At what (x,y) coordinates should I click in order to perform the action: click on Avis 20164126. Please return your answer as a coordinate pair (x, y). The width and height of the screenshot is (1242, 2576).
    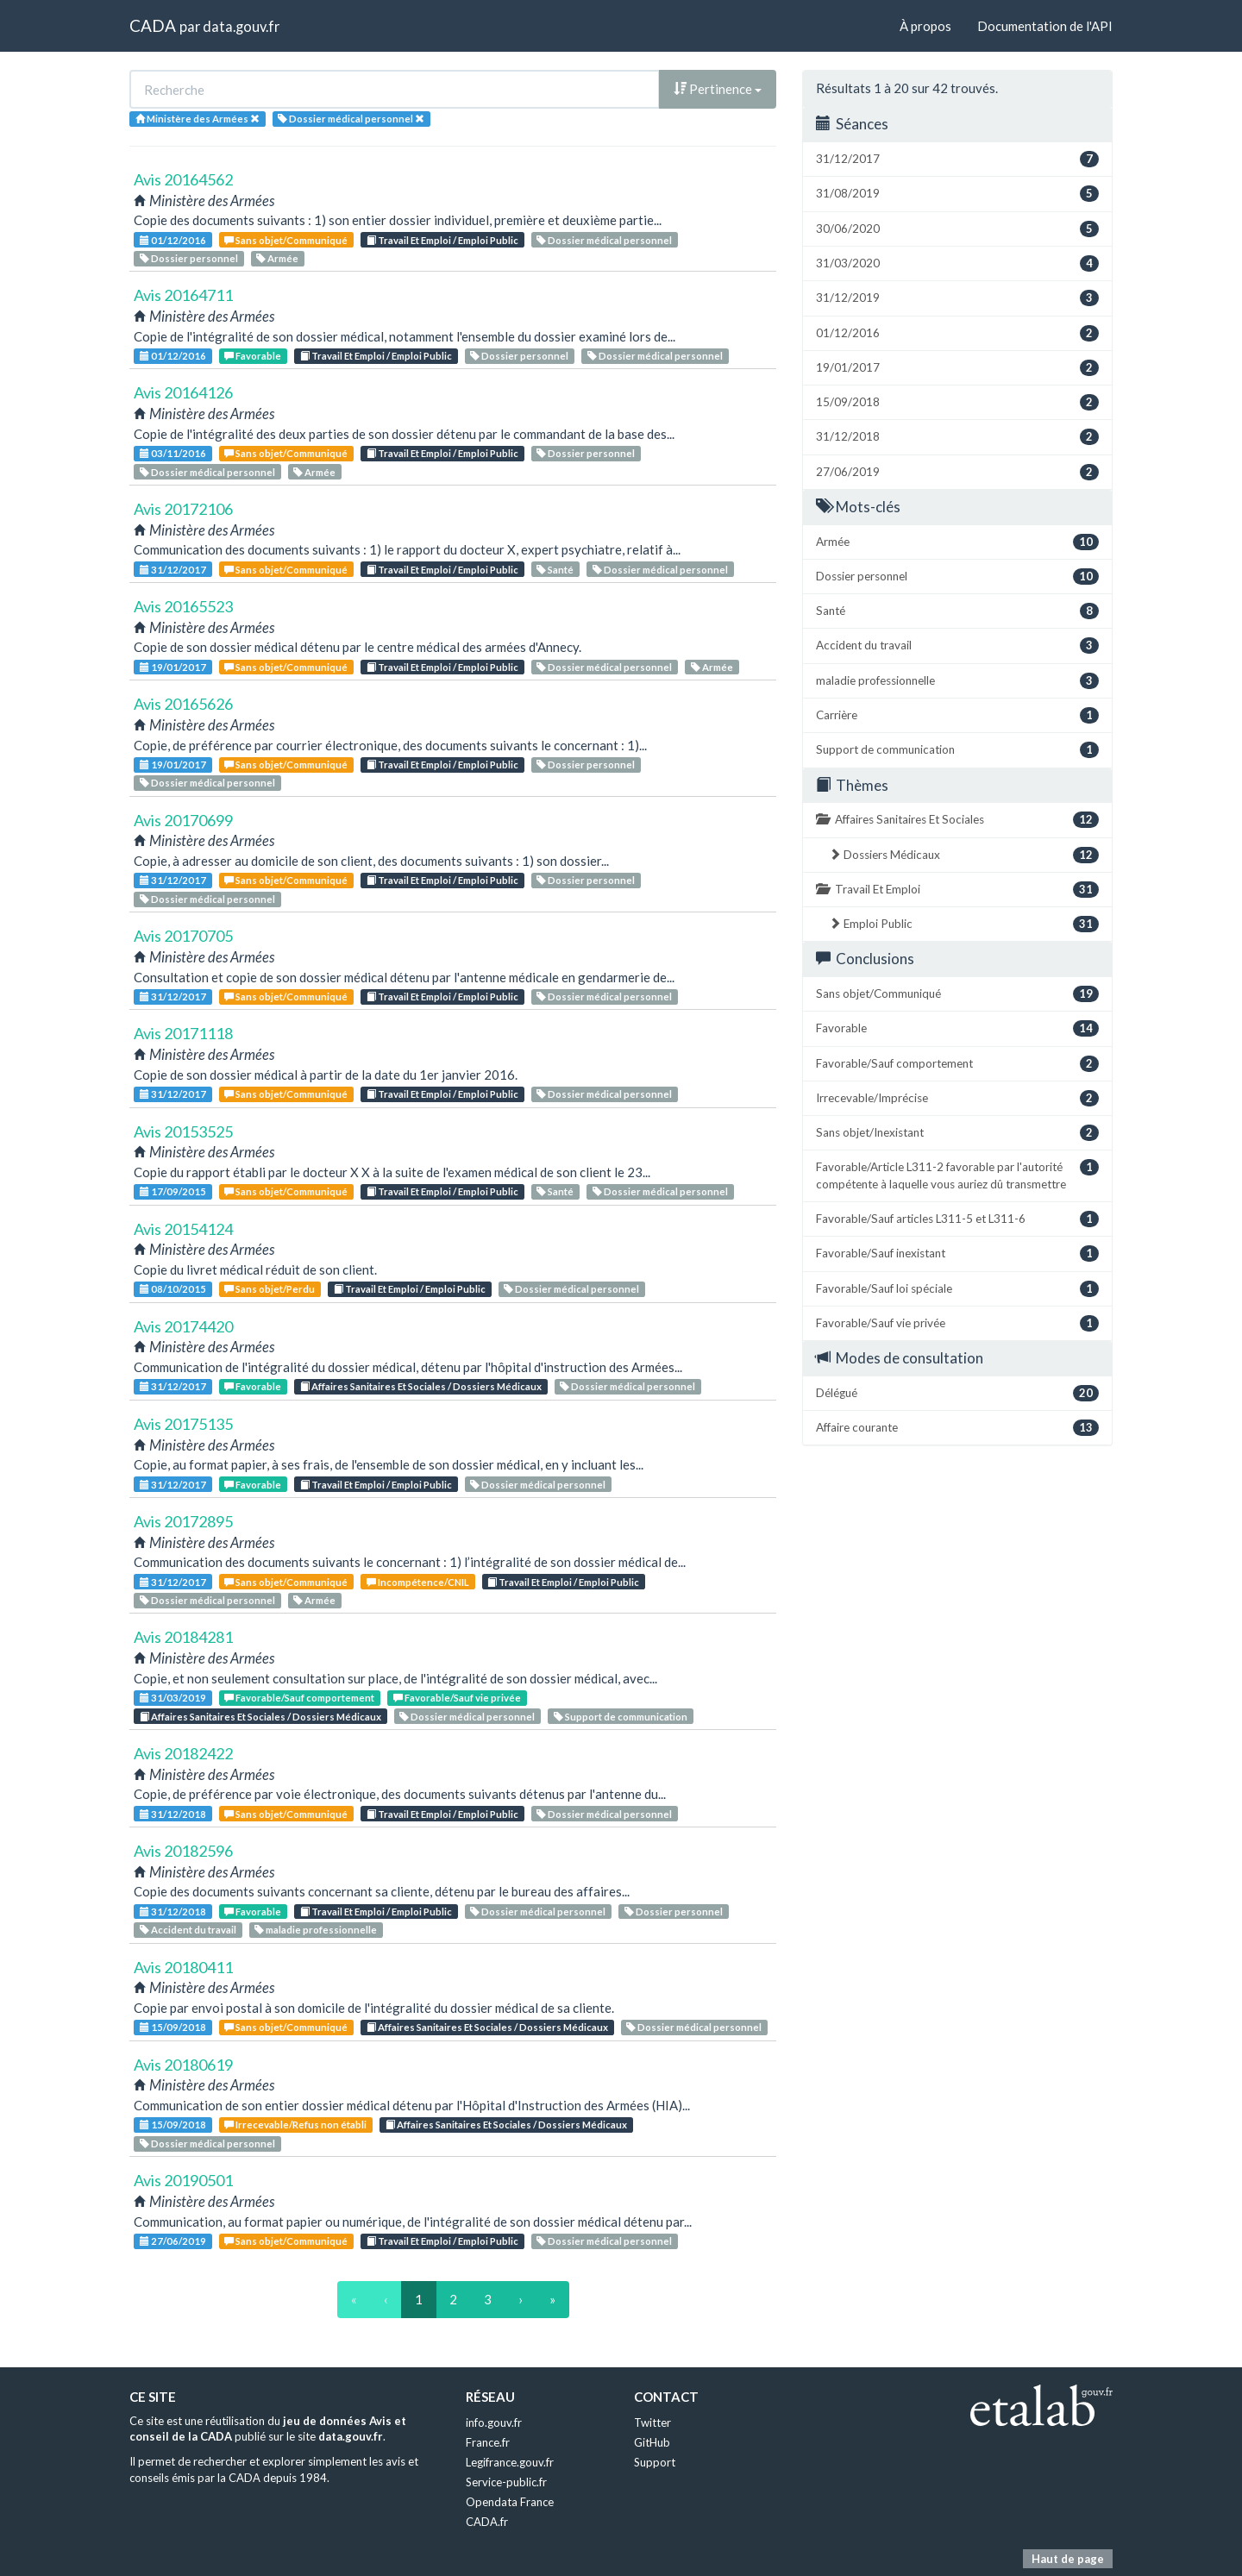
    Looking at the image, I should click on (183, 392).